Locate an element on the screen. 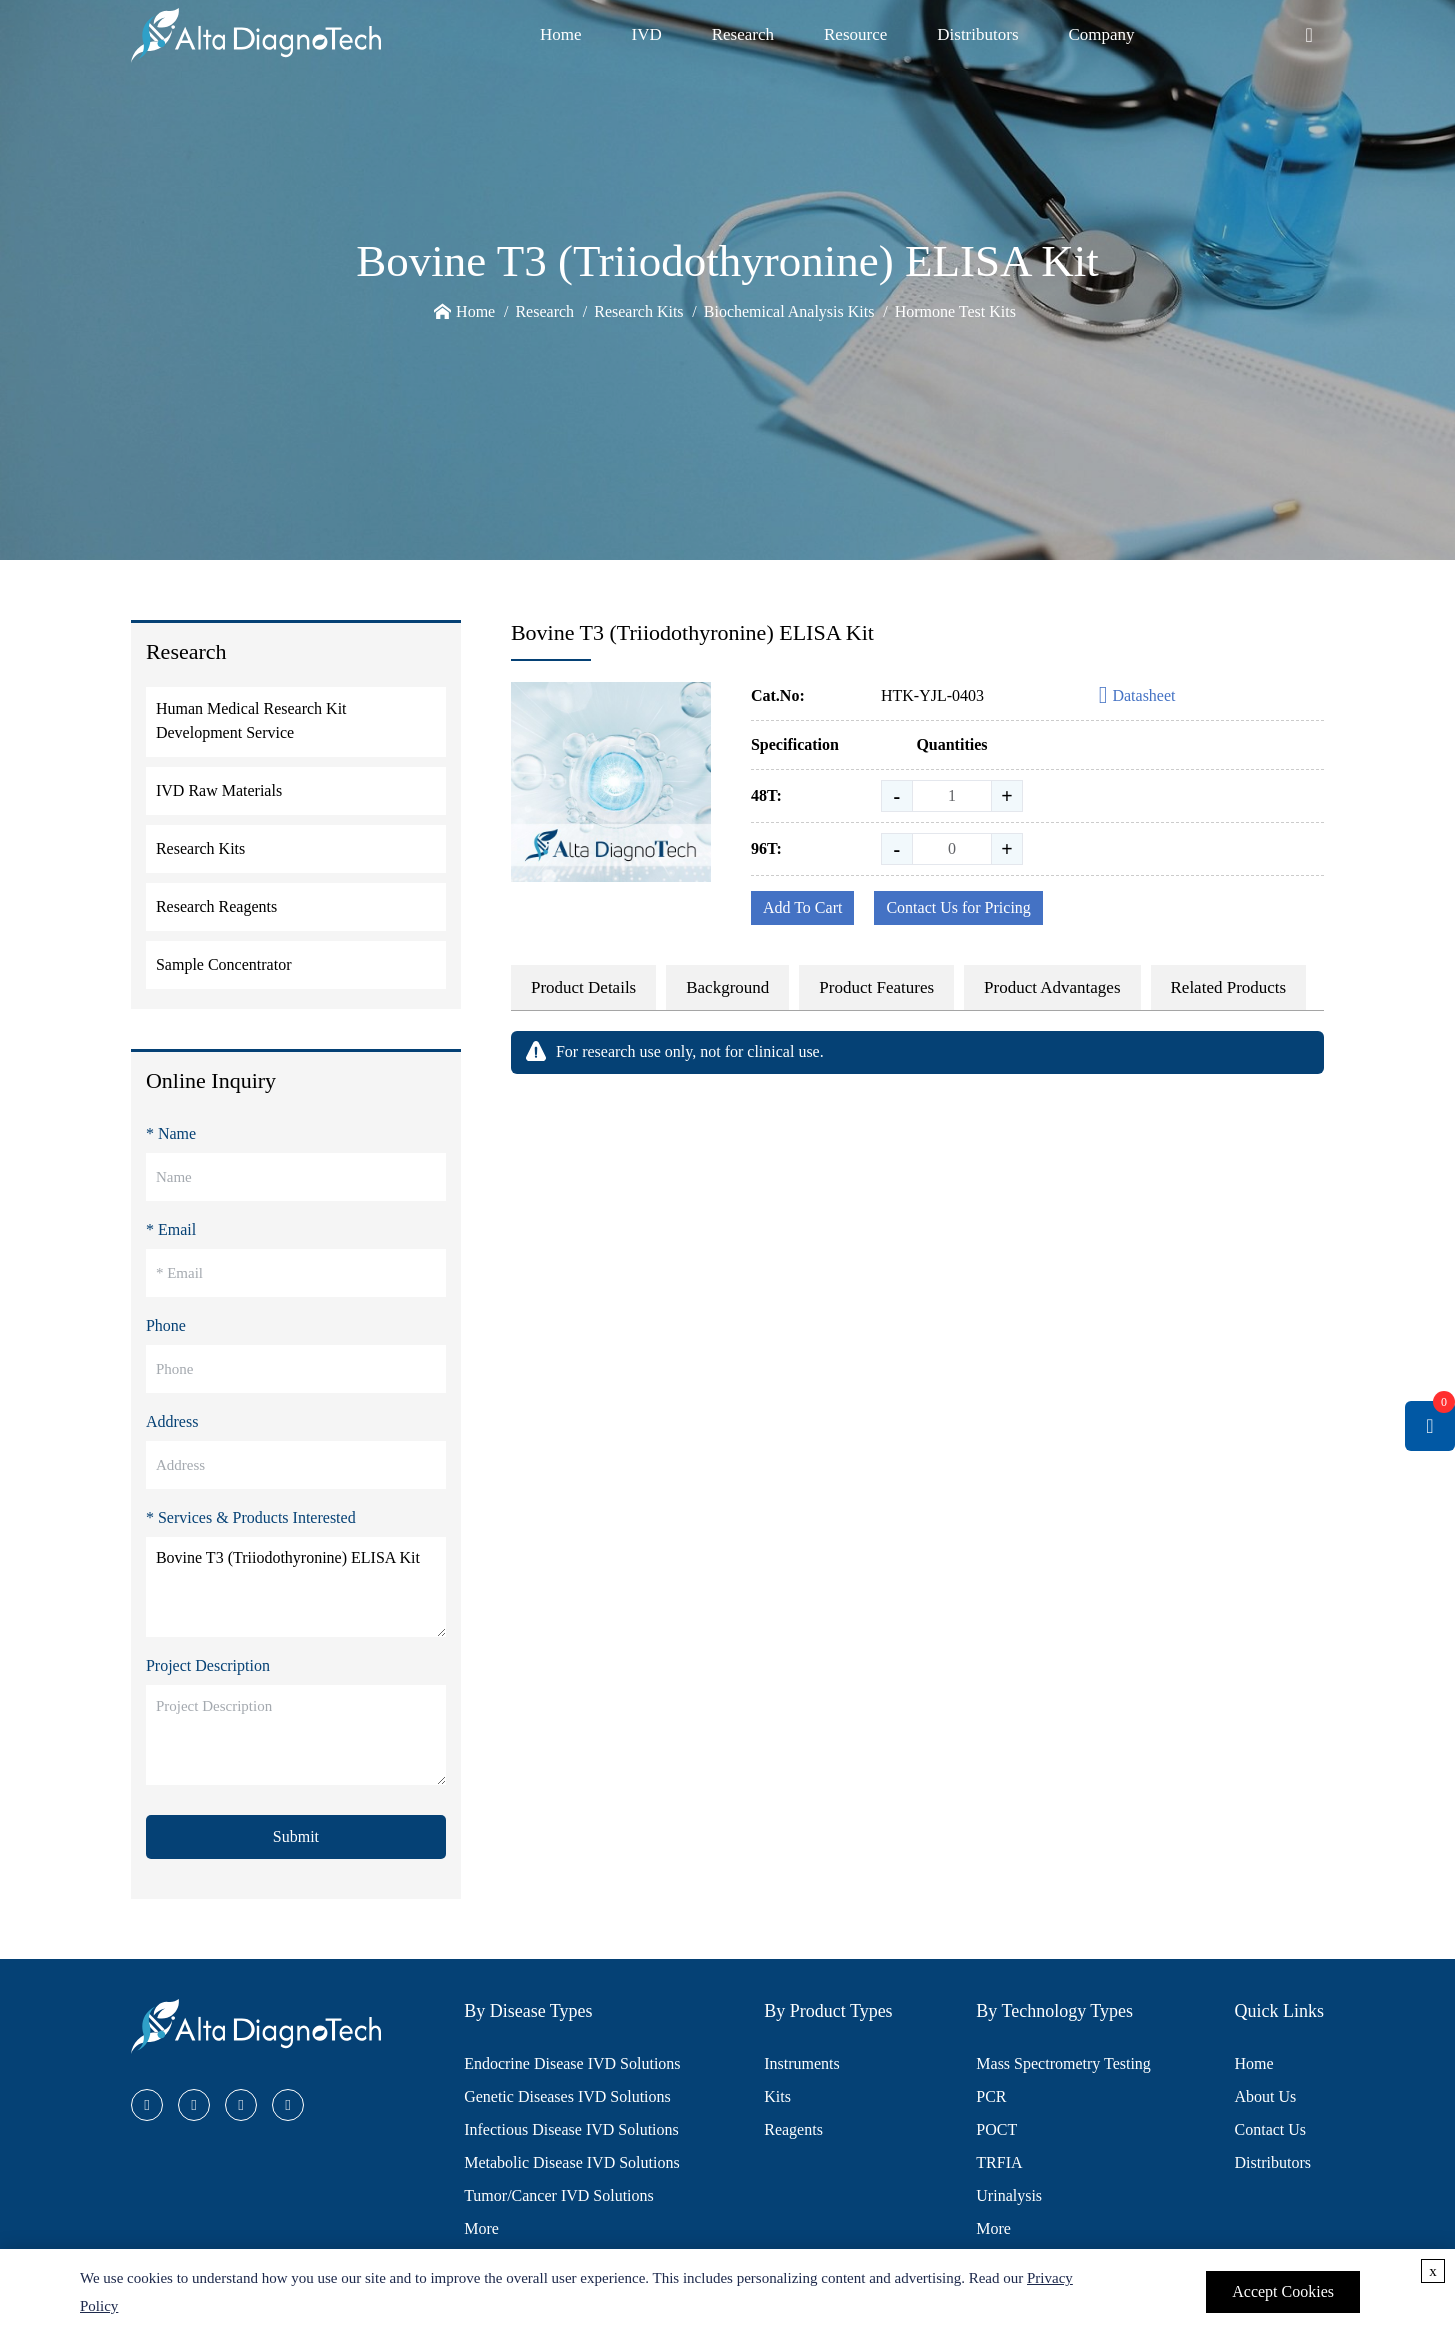  Add To Cart is located at coordinates (802, 907).